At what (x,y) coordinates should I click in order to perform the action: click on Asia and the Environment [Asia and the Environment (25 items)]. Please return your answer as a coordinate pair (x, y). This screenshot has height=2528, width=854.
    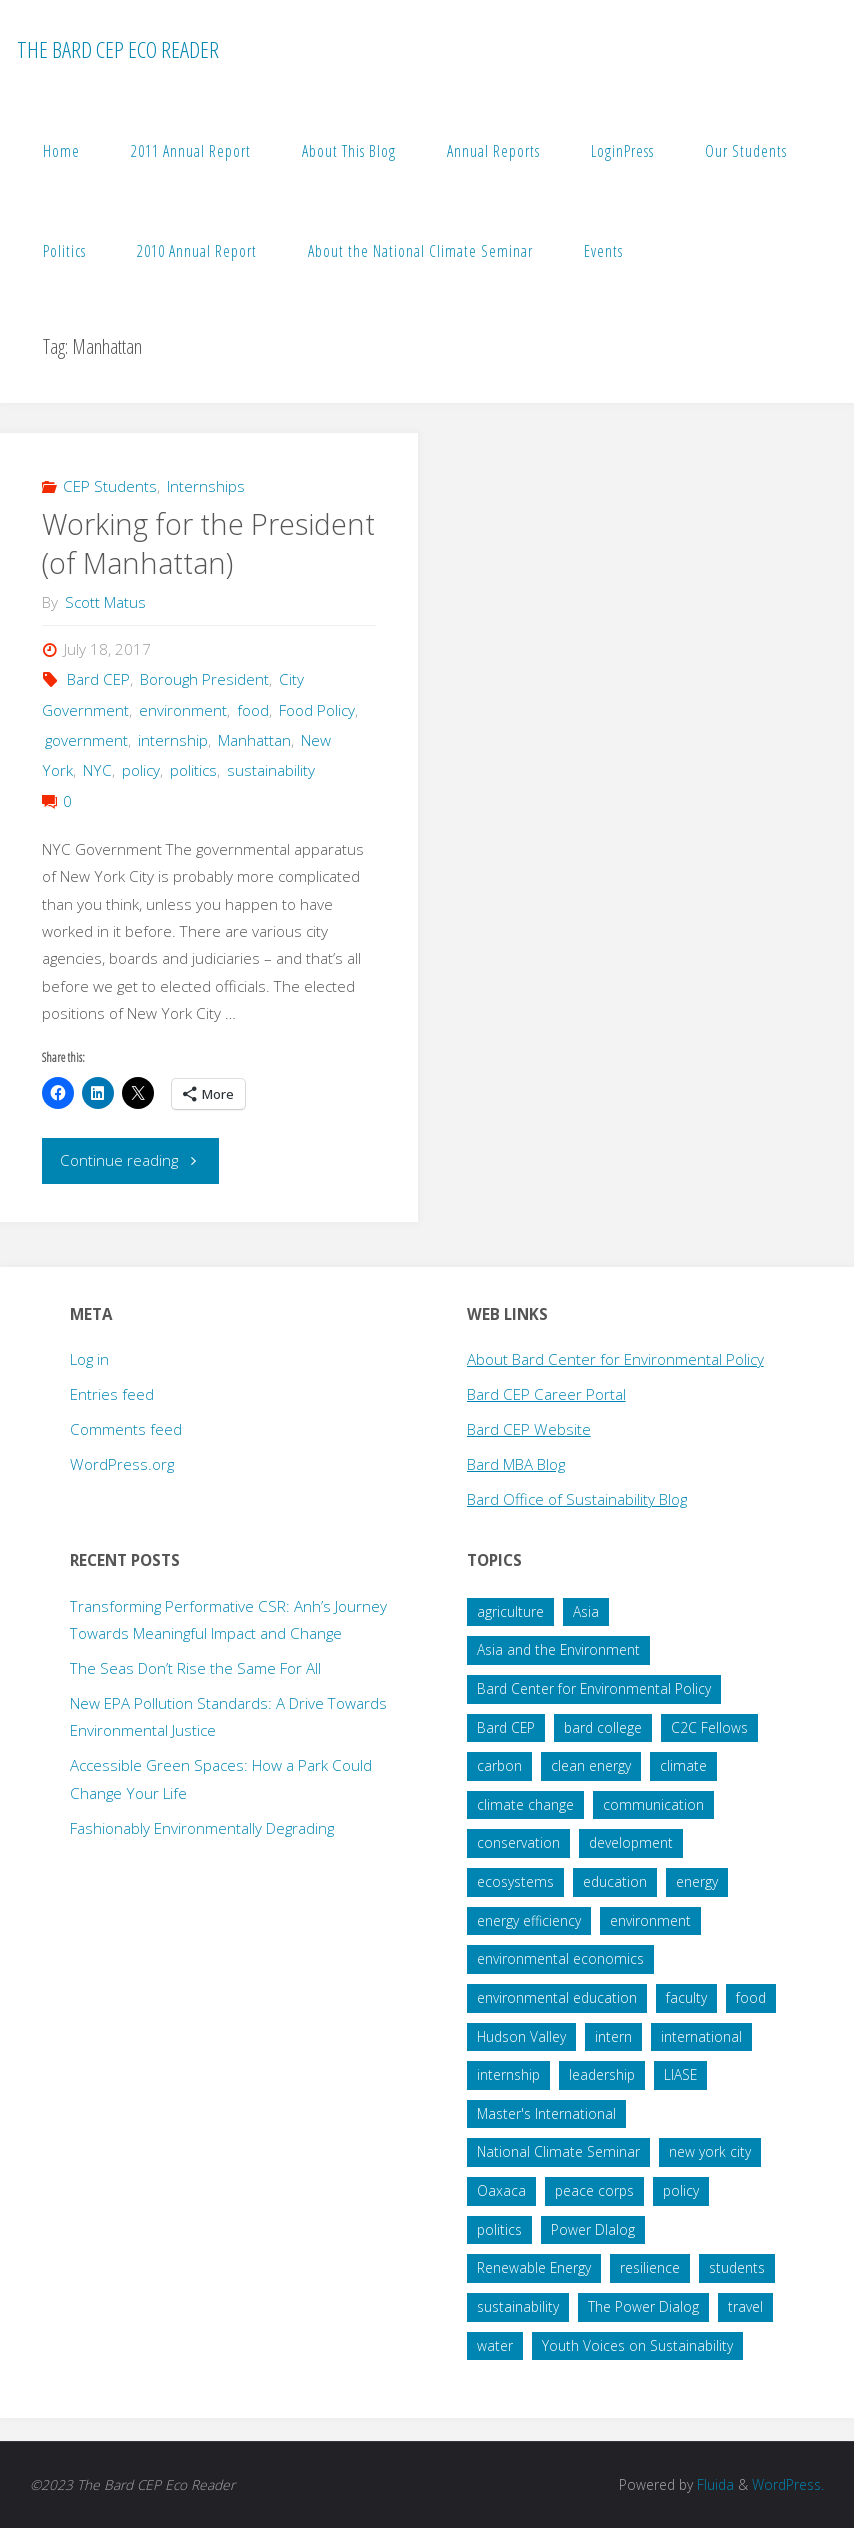
    Looking at the image, I should click on (558, 1649).